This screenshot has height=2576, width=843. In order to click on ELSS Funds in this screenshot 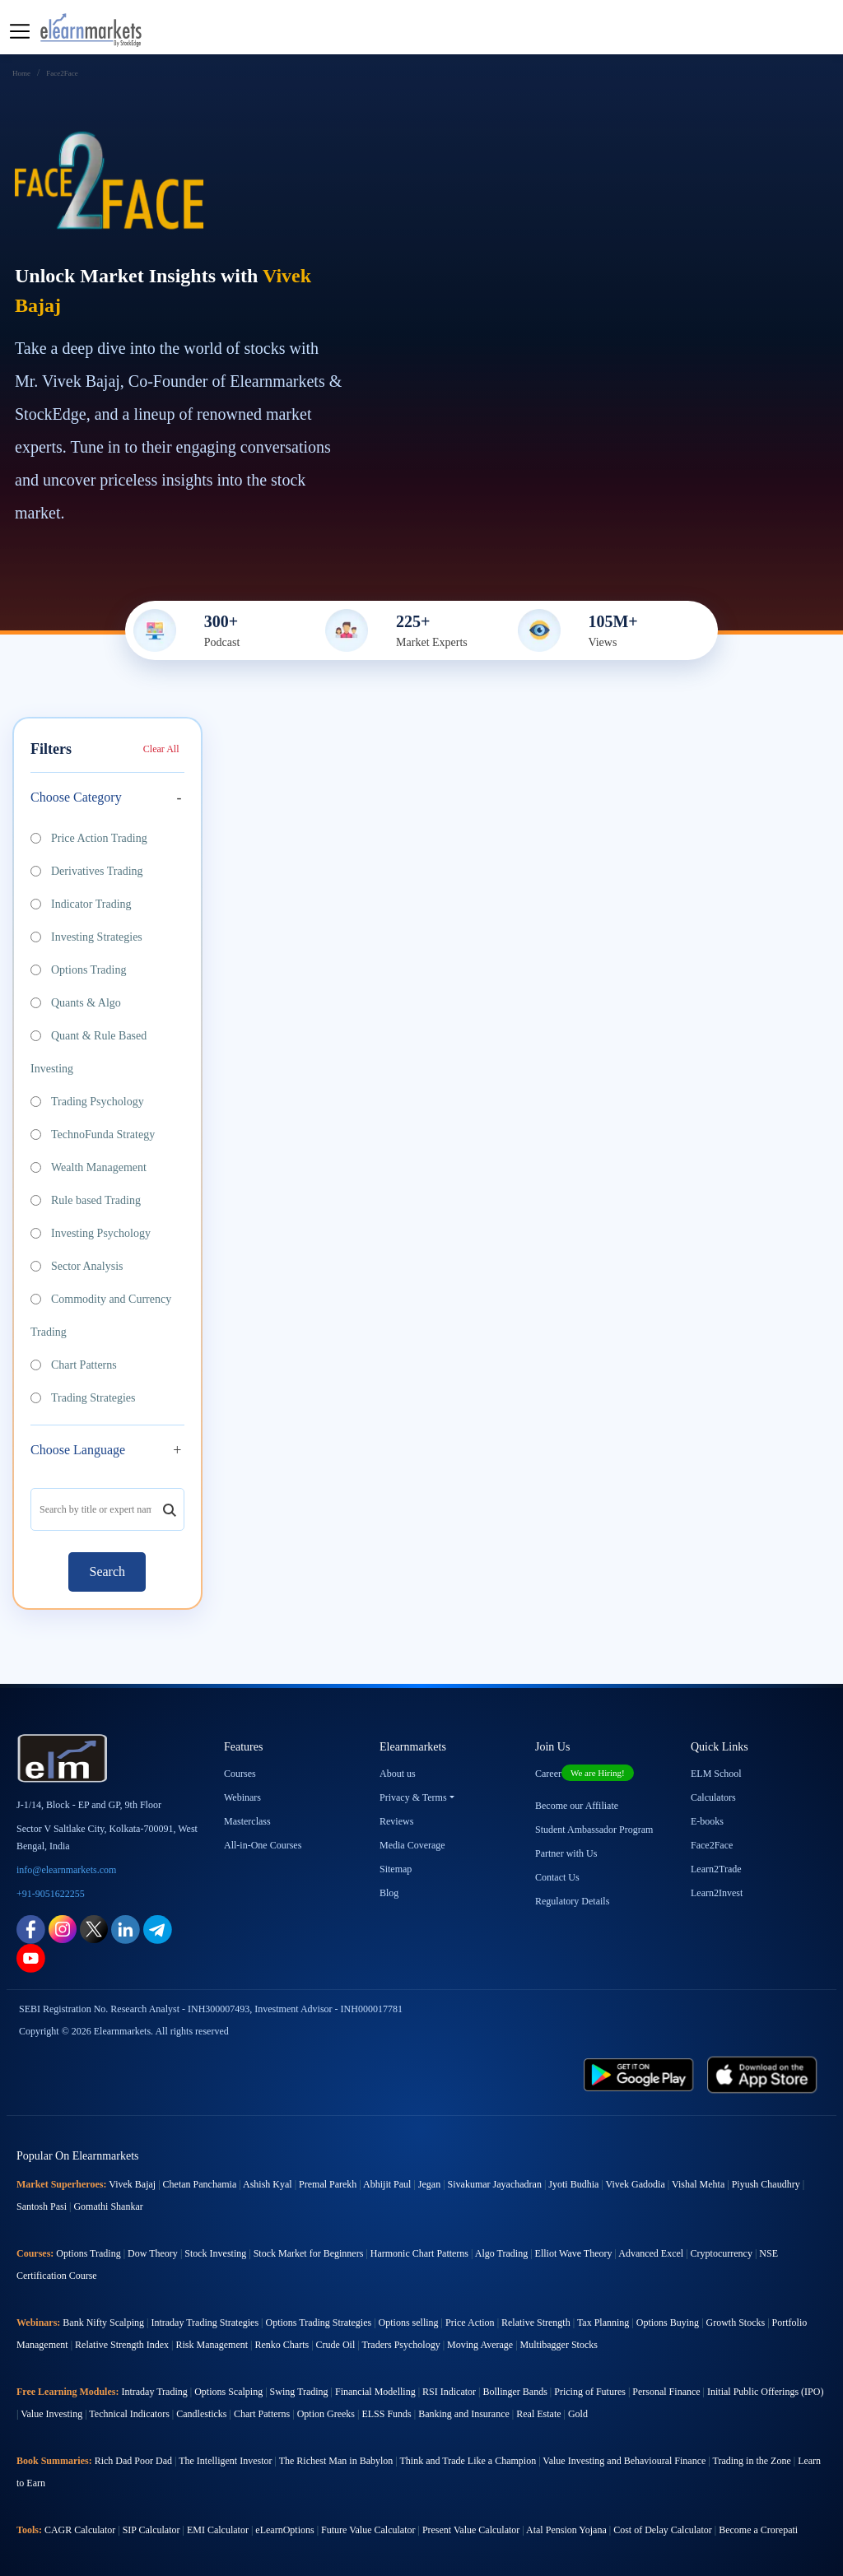, I will do `click(386, 2414)`.